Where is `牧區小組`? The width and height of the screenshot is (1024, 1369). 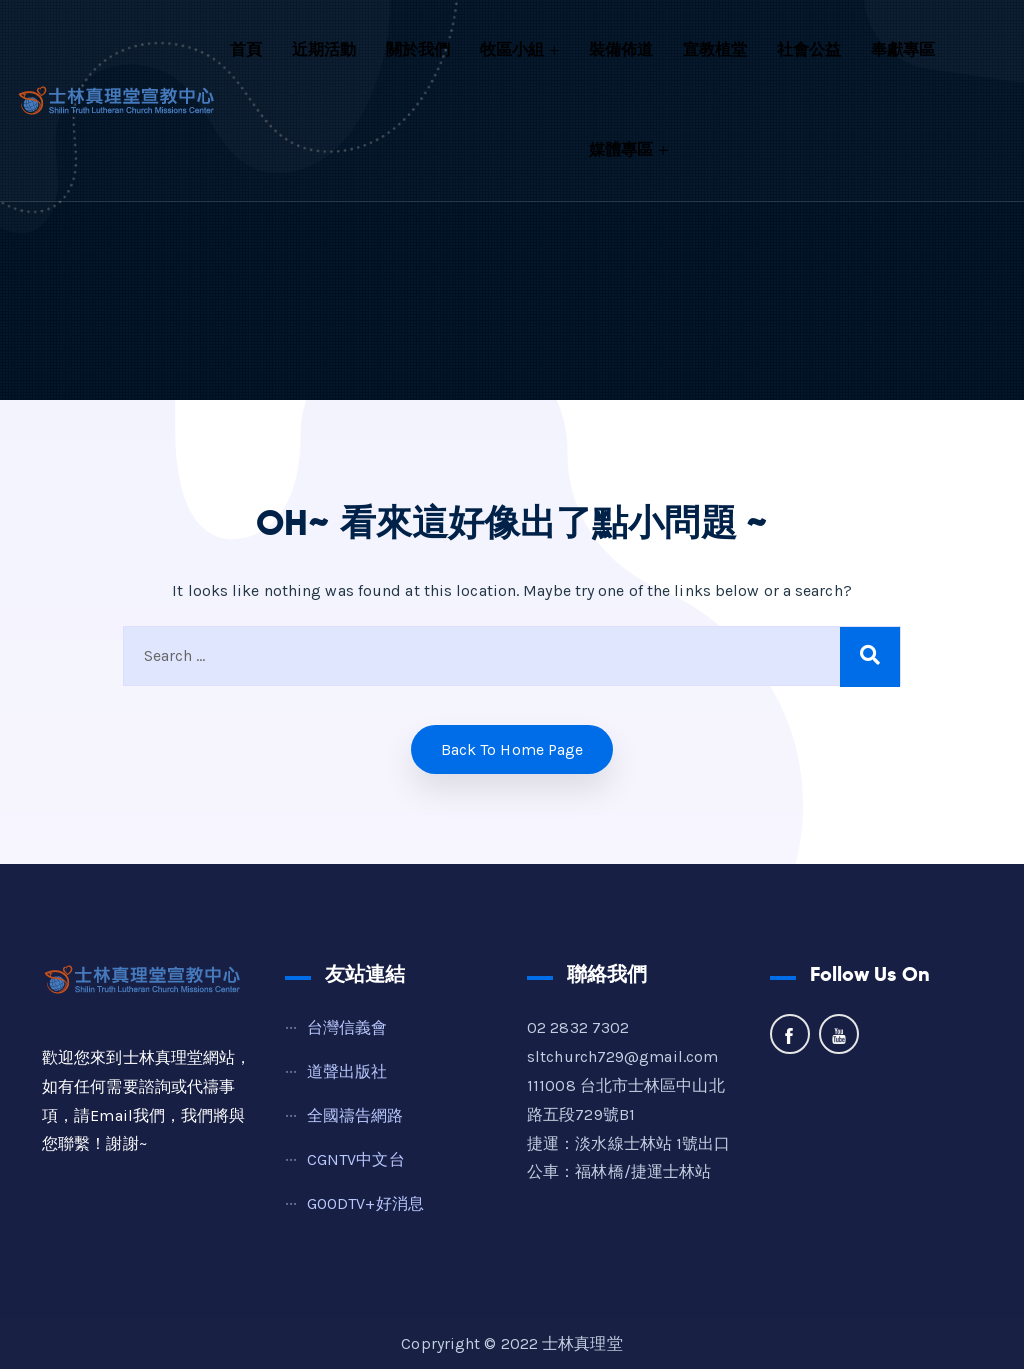
牧區小組 is located at coordinates (512, 49).